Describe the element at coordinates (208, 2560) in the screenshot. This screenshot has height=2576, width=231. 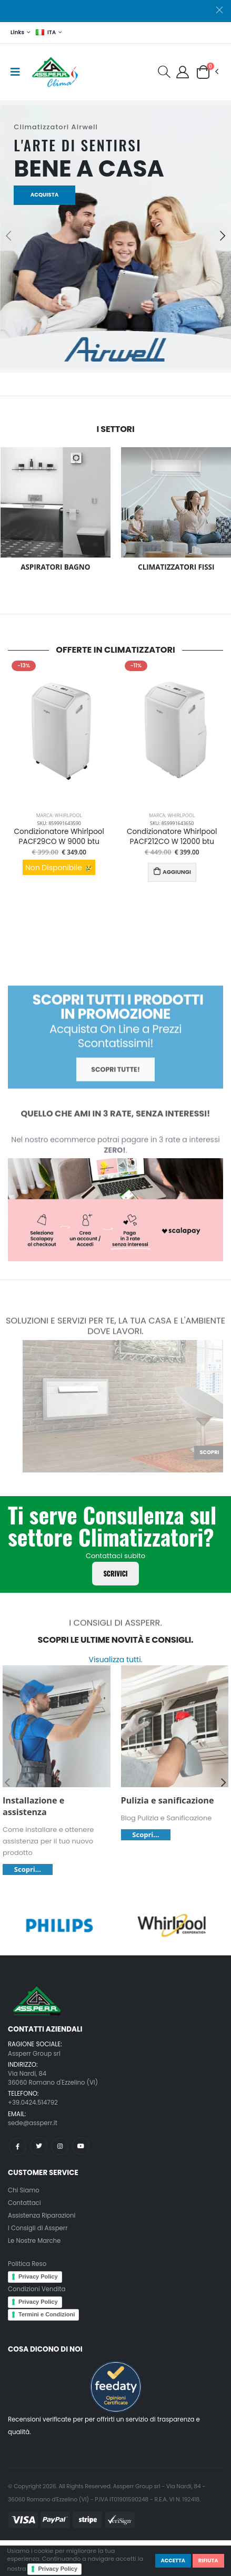
I see `Rifiuta` at that location.